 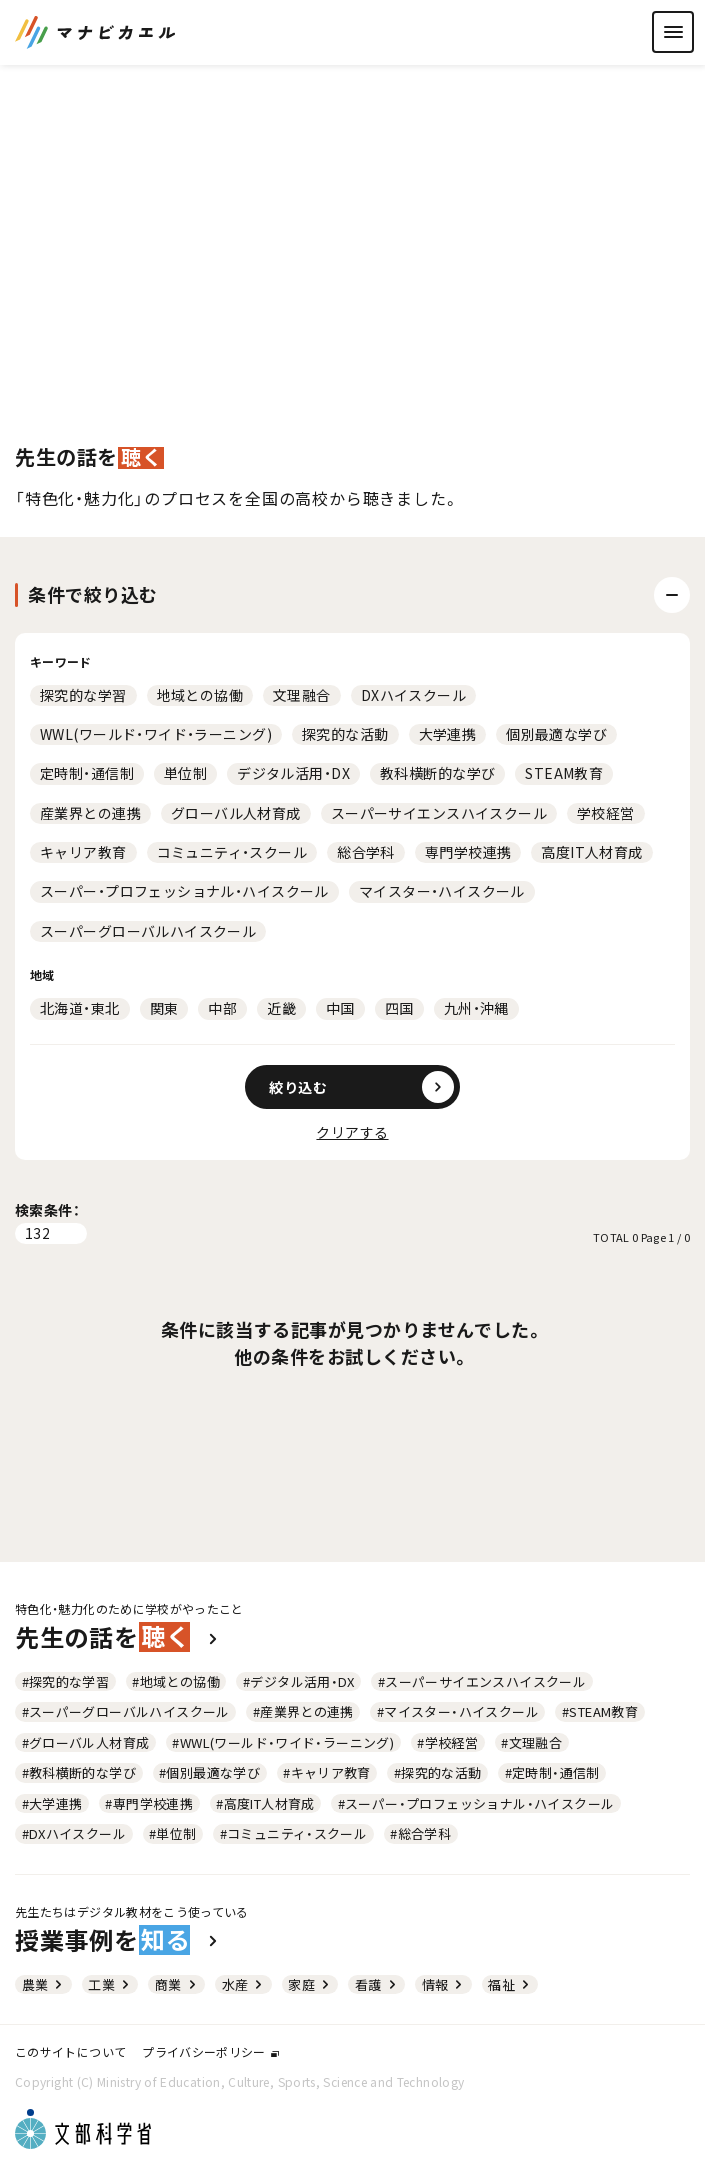 What do you see at coordinates (303, 1711) in the screenshot?
I see `#産業界との連携` at bounding box center [303, 1711].